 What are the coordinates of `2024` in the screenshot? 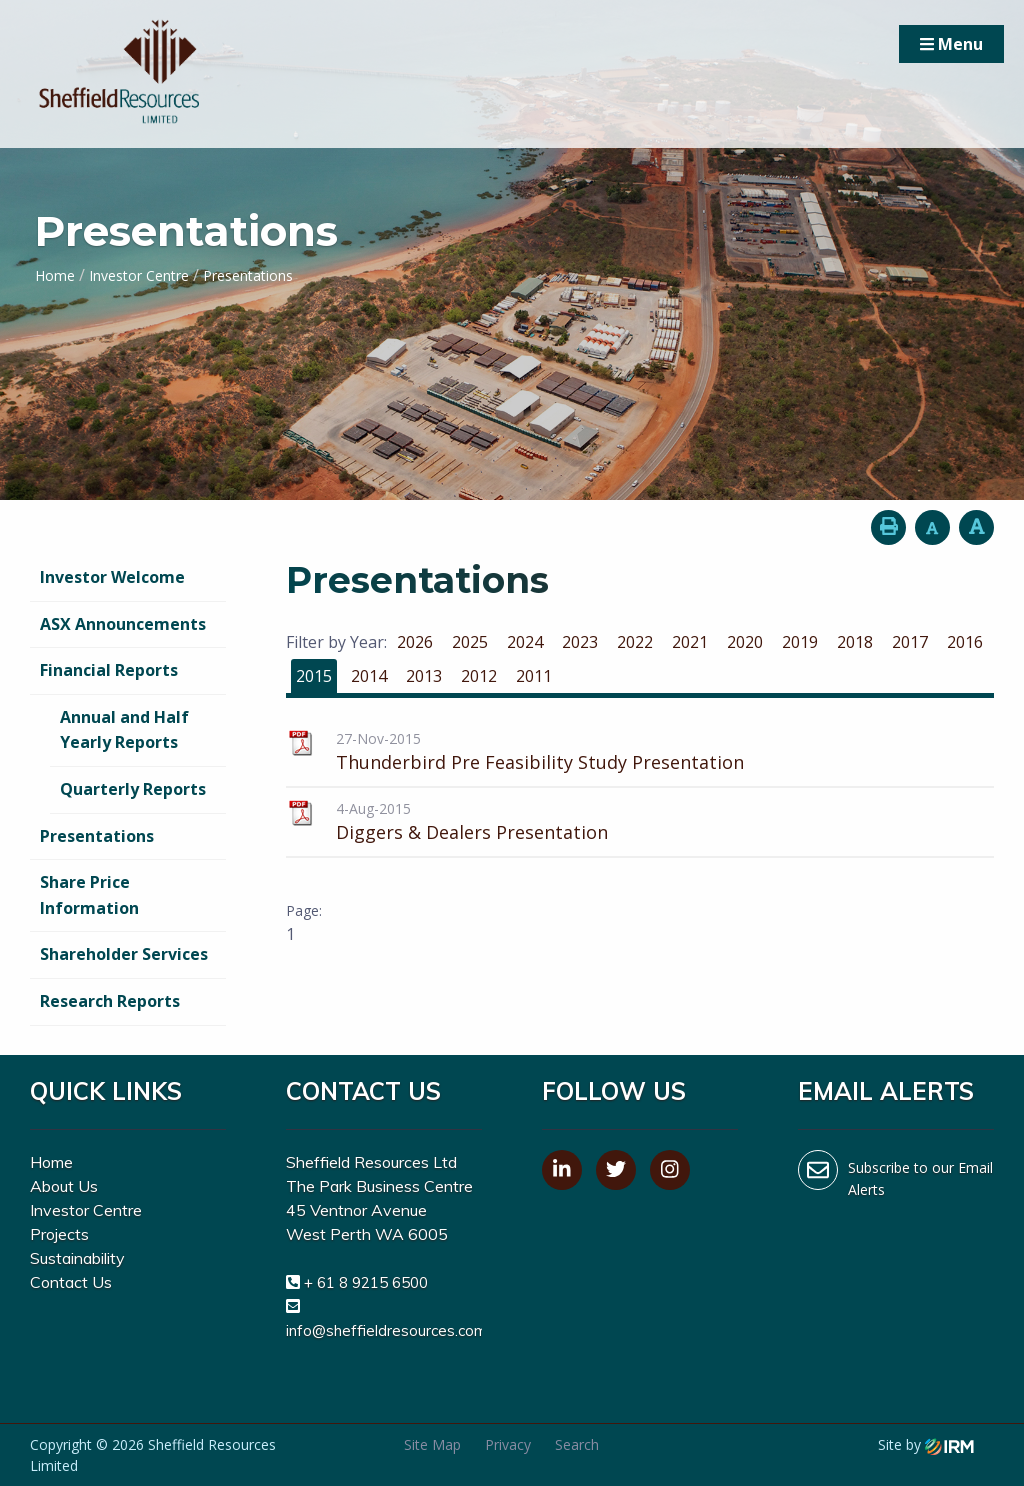 It's located at (525, 642).